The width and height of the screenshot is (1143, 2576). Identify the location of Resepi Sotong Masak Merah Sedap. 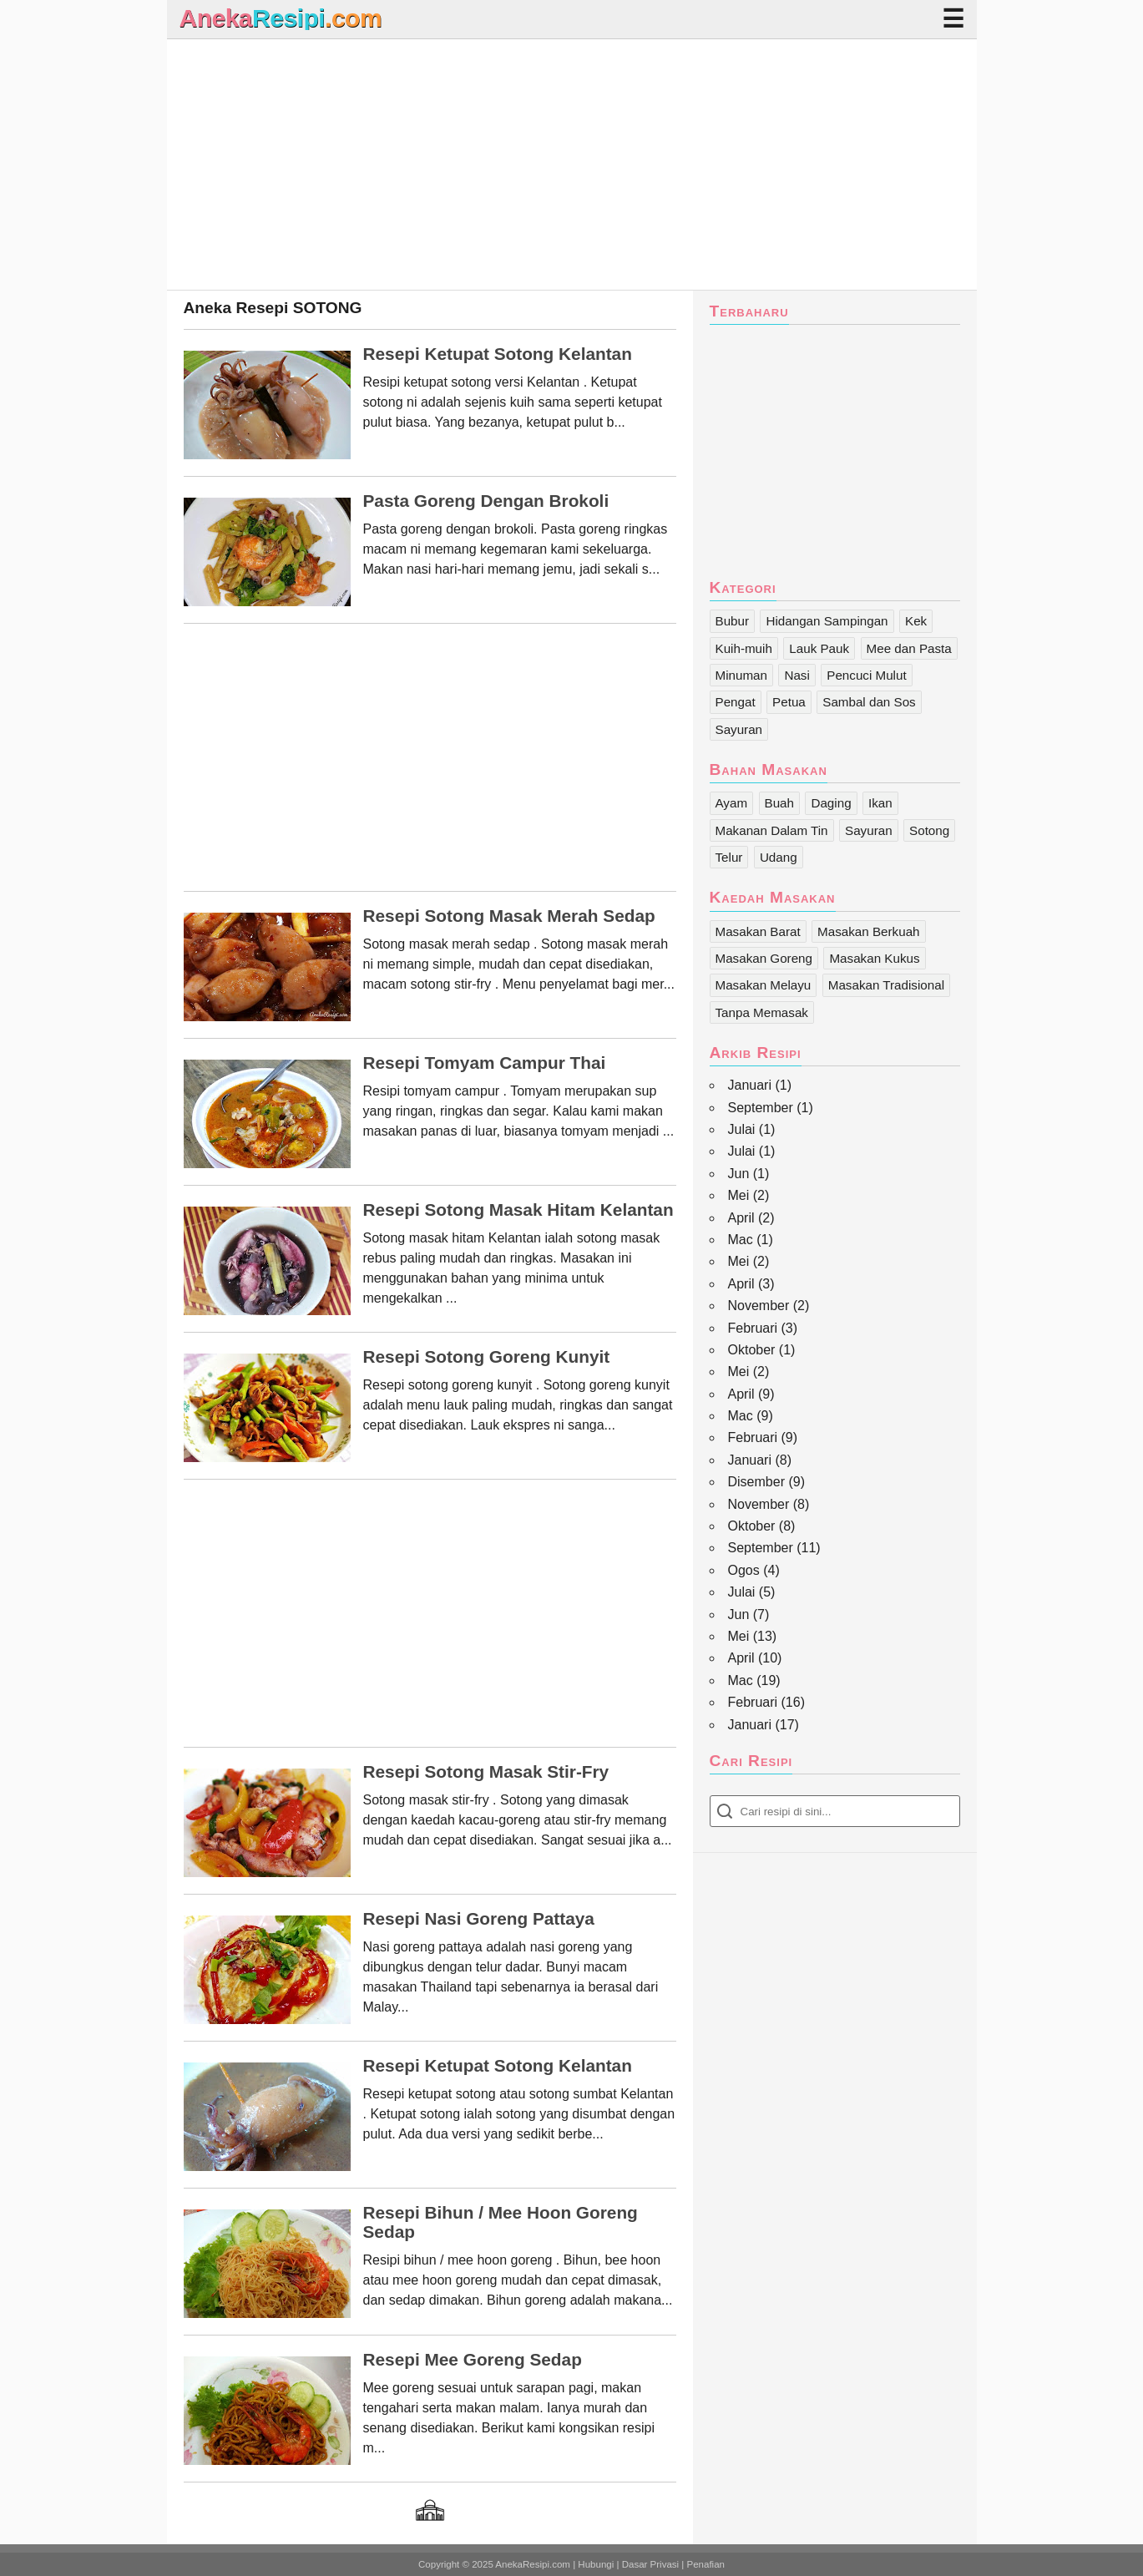
(509, 916).